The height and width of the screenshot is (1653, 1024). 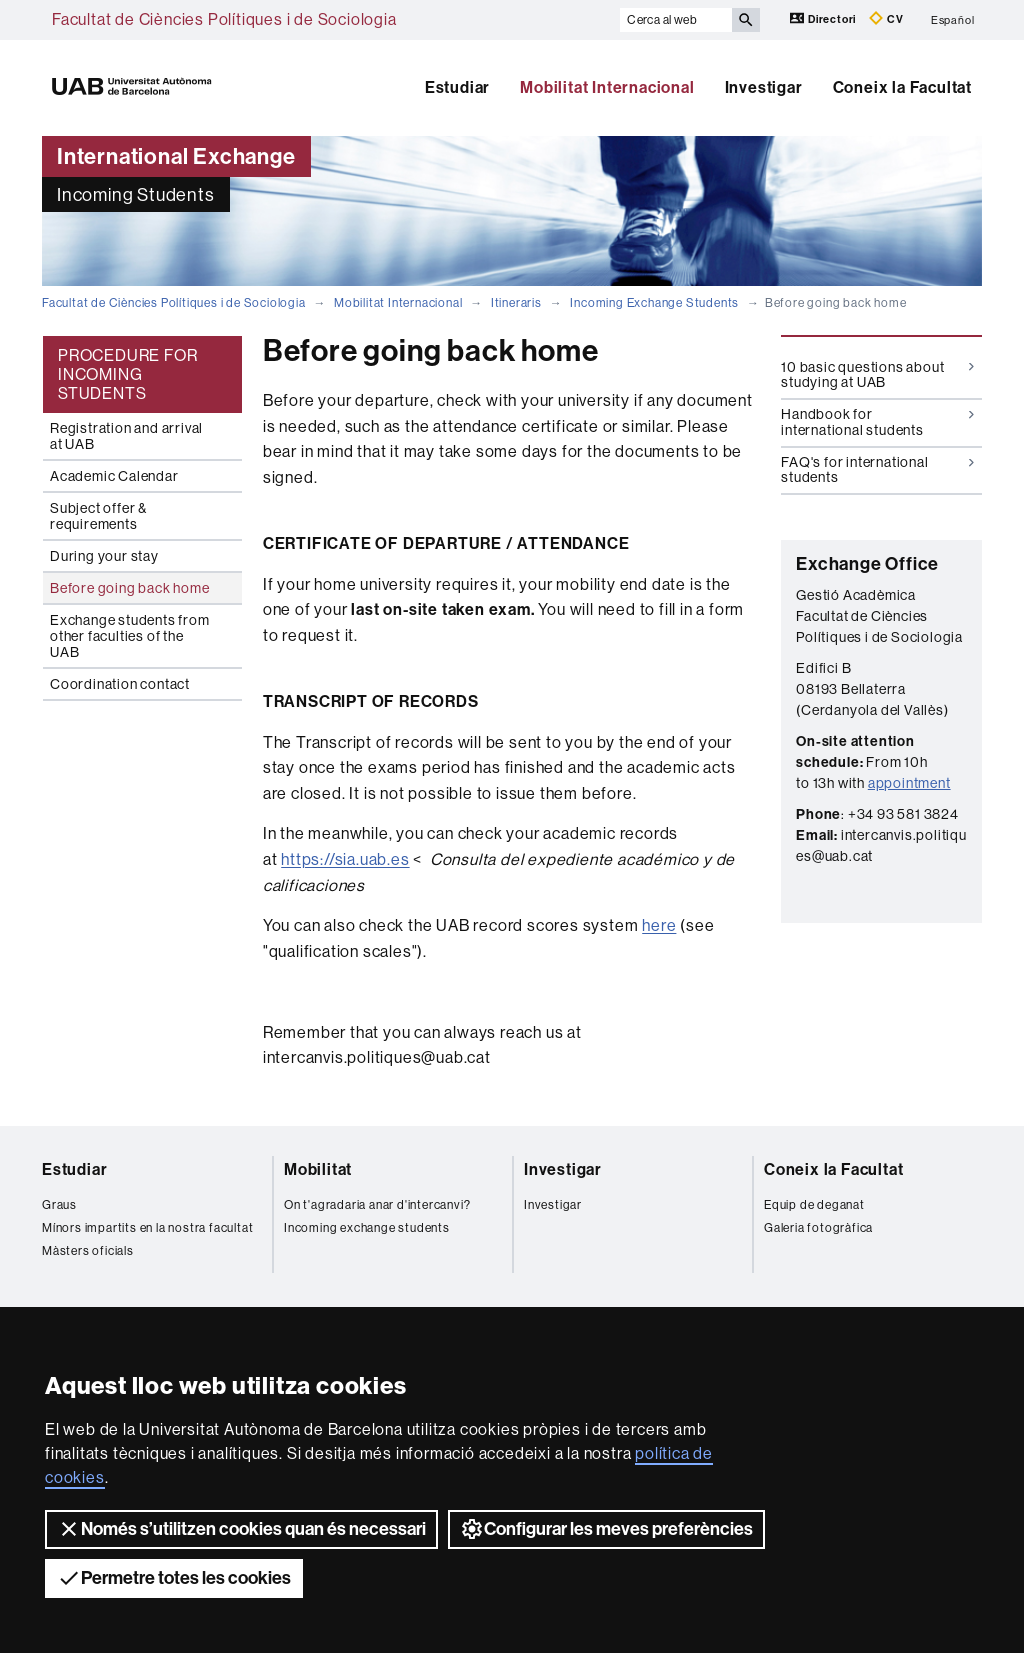 I want to click on Academic Calendar, so click(x=114, y=476).